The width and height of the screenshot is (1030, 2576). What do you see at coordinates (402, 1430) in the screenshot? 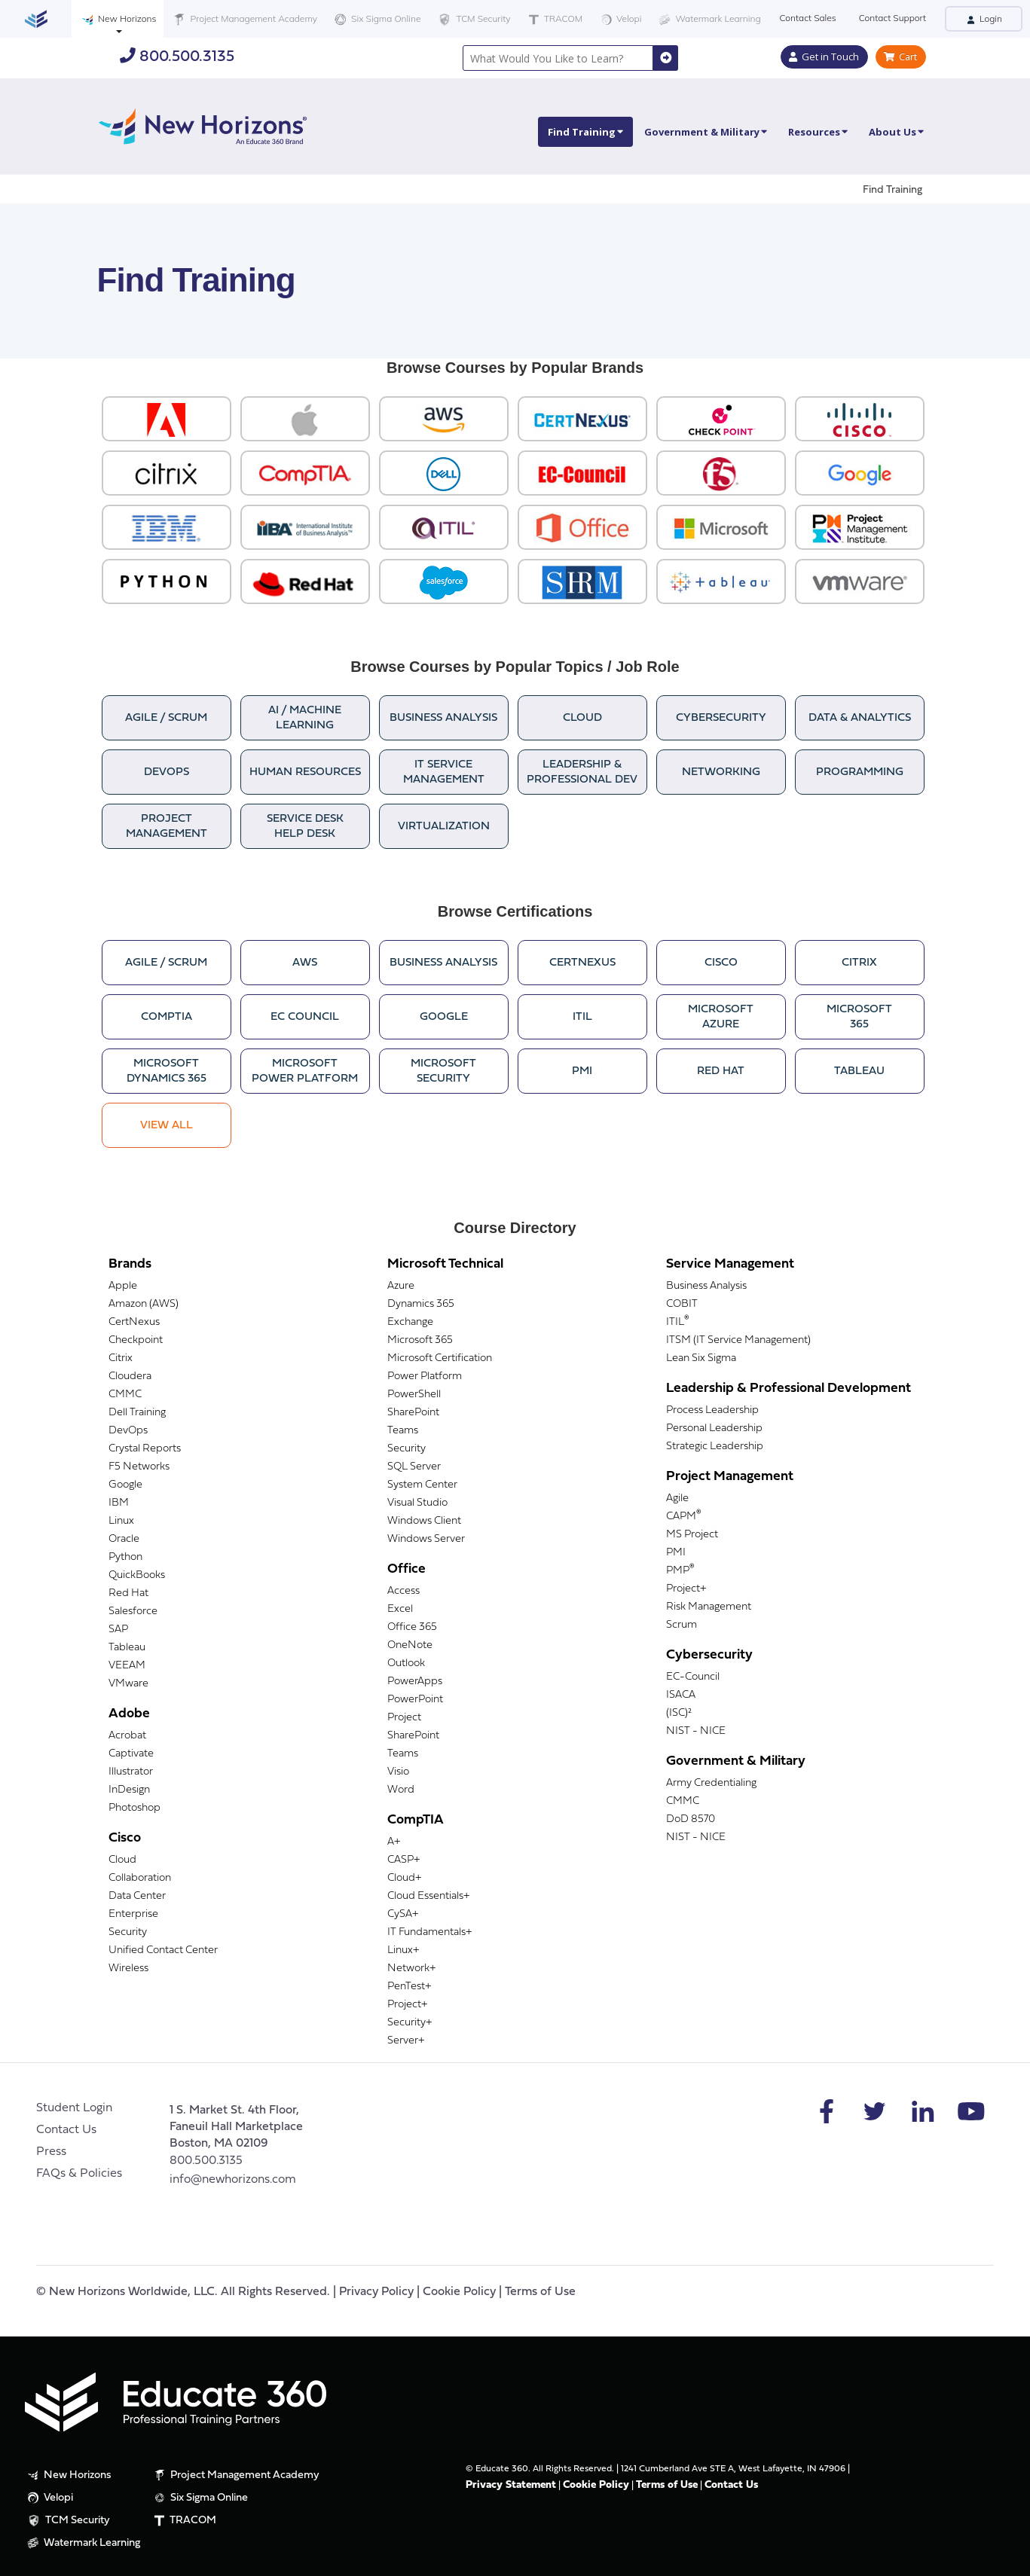
I see `Teams` at bounding box center [402, 1430].